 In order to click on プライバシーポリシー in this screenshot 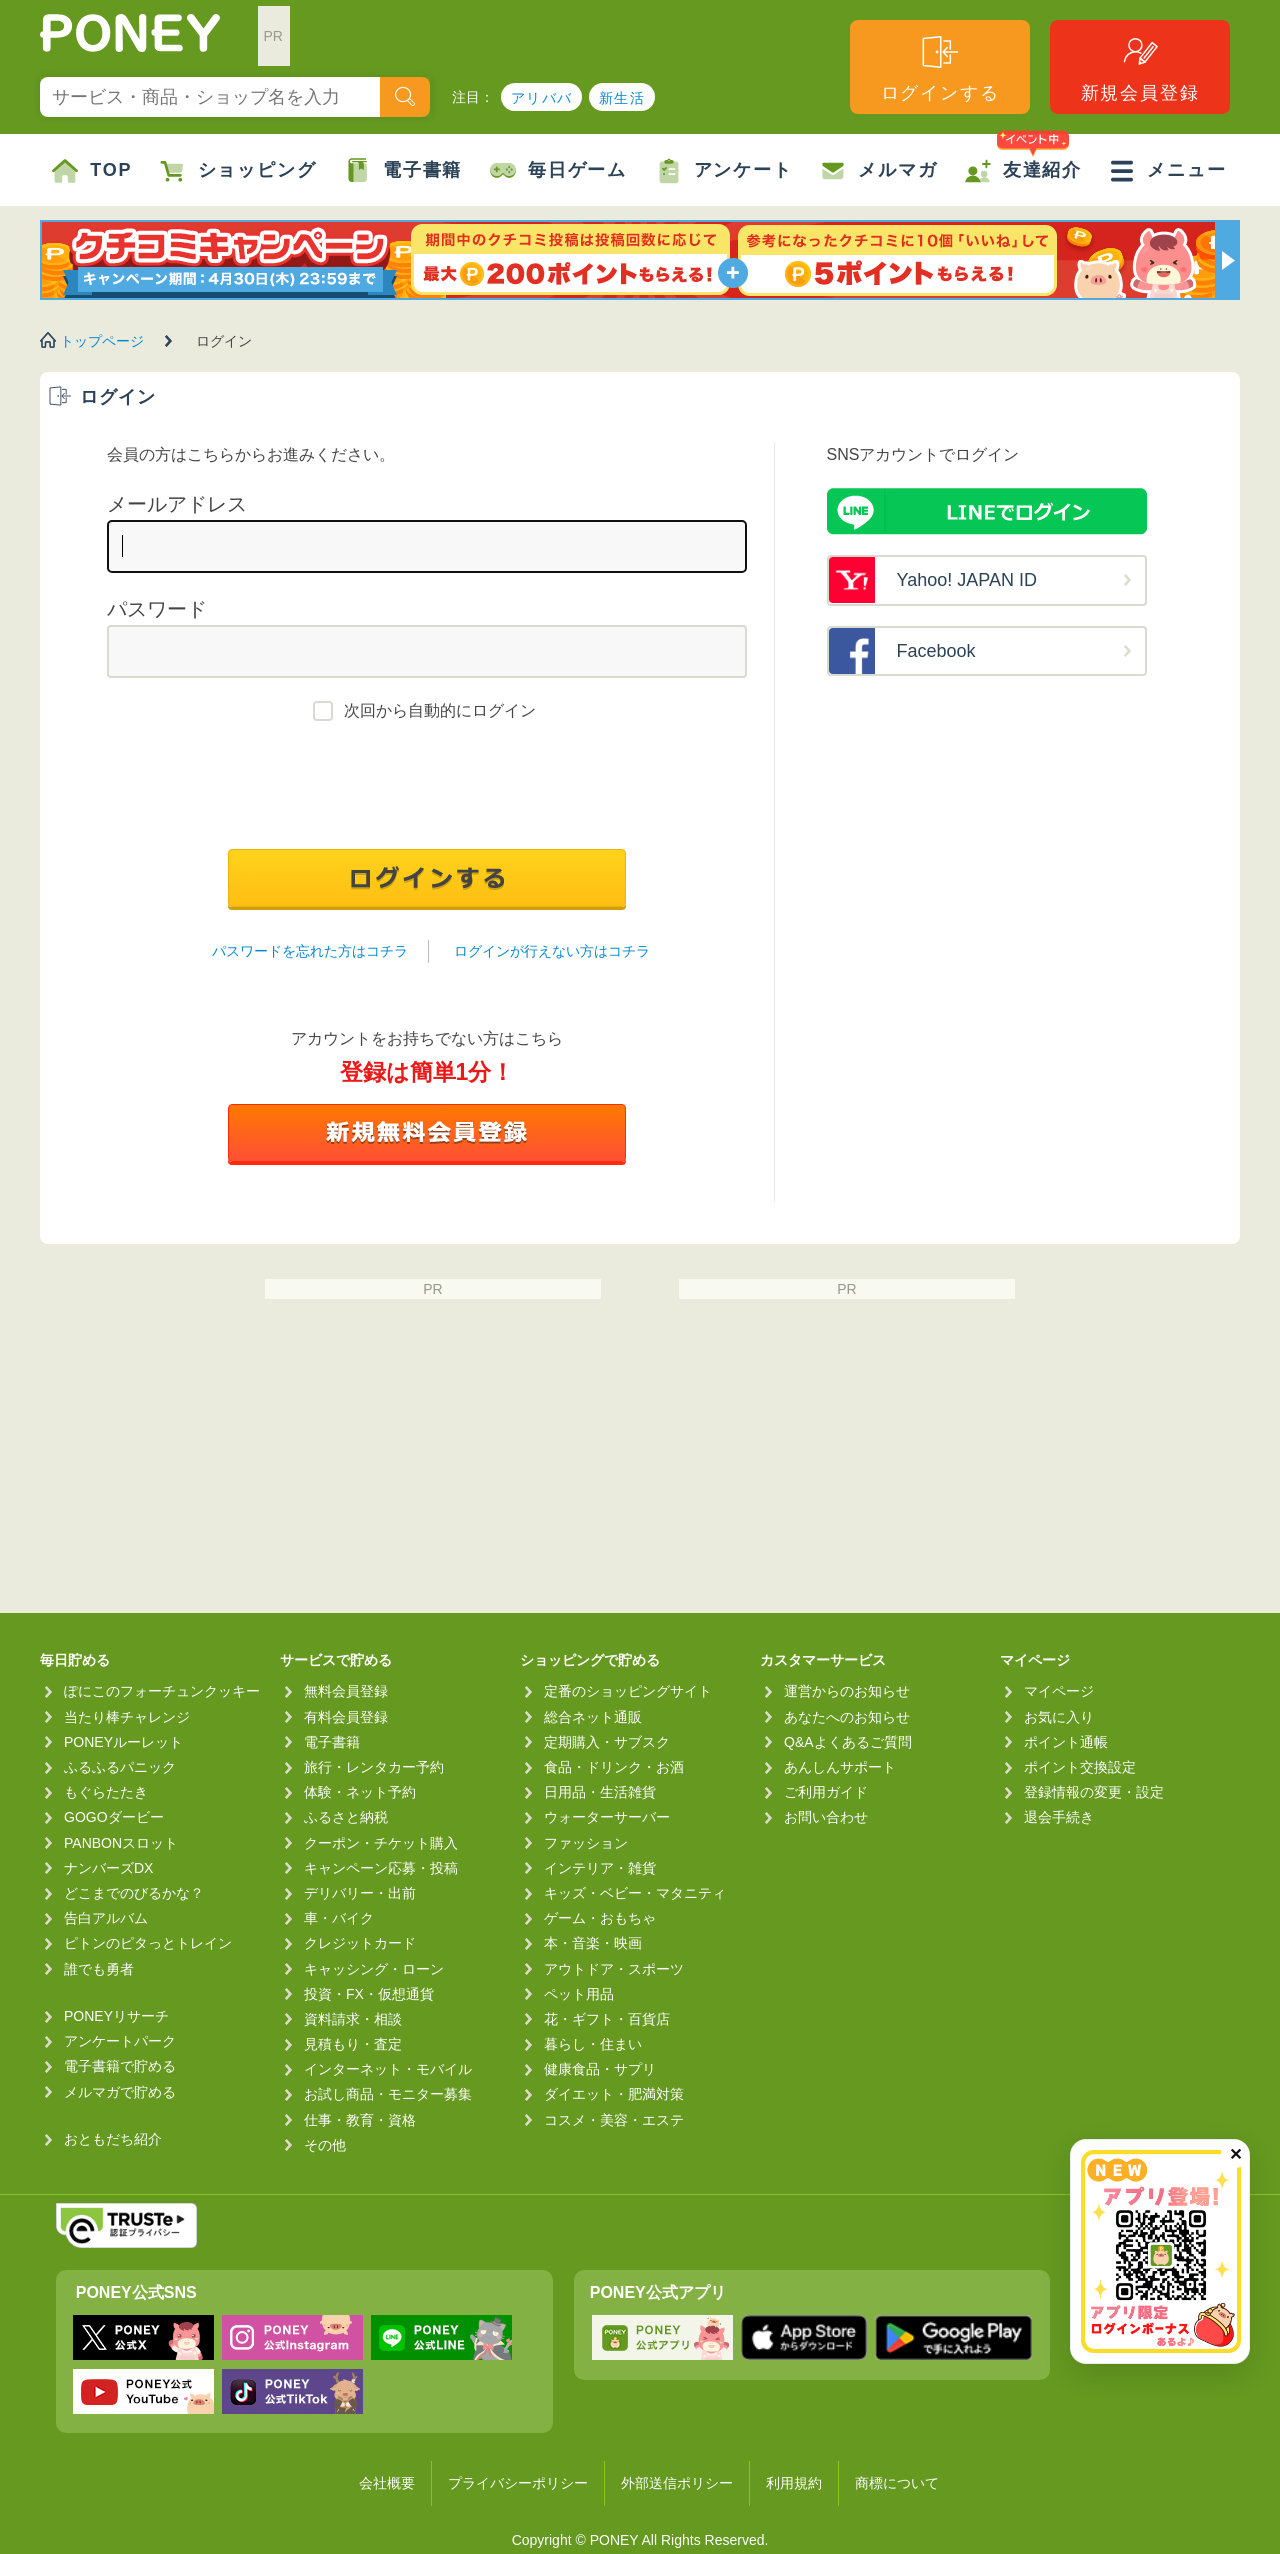, I will do `click(518, 2483)`.